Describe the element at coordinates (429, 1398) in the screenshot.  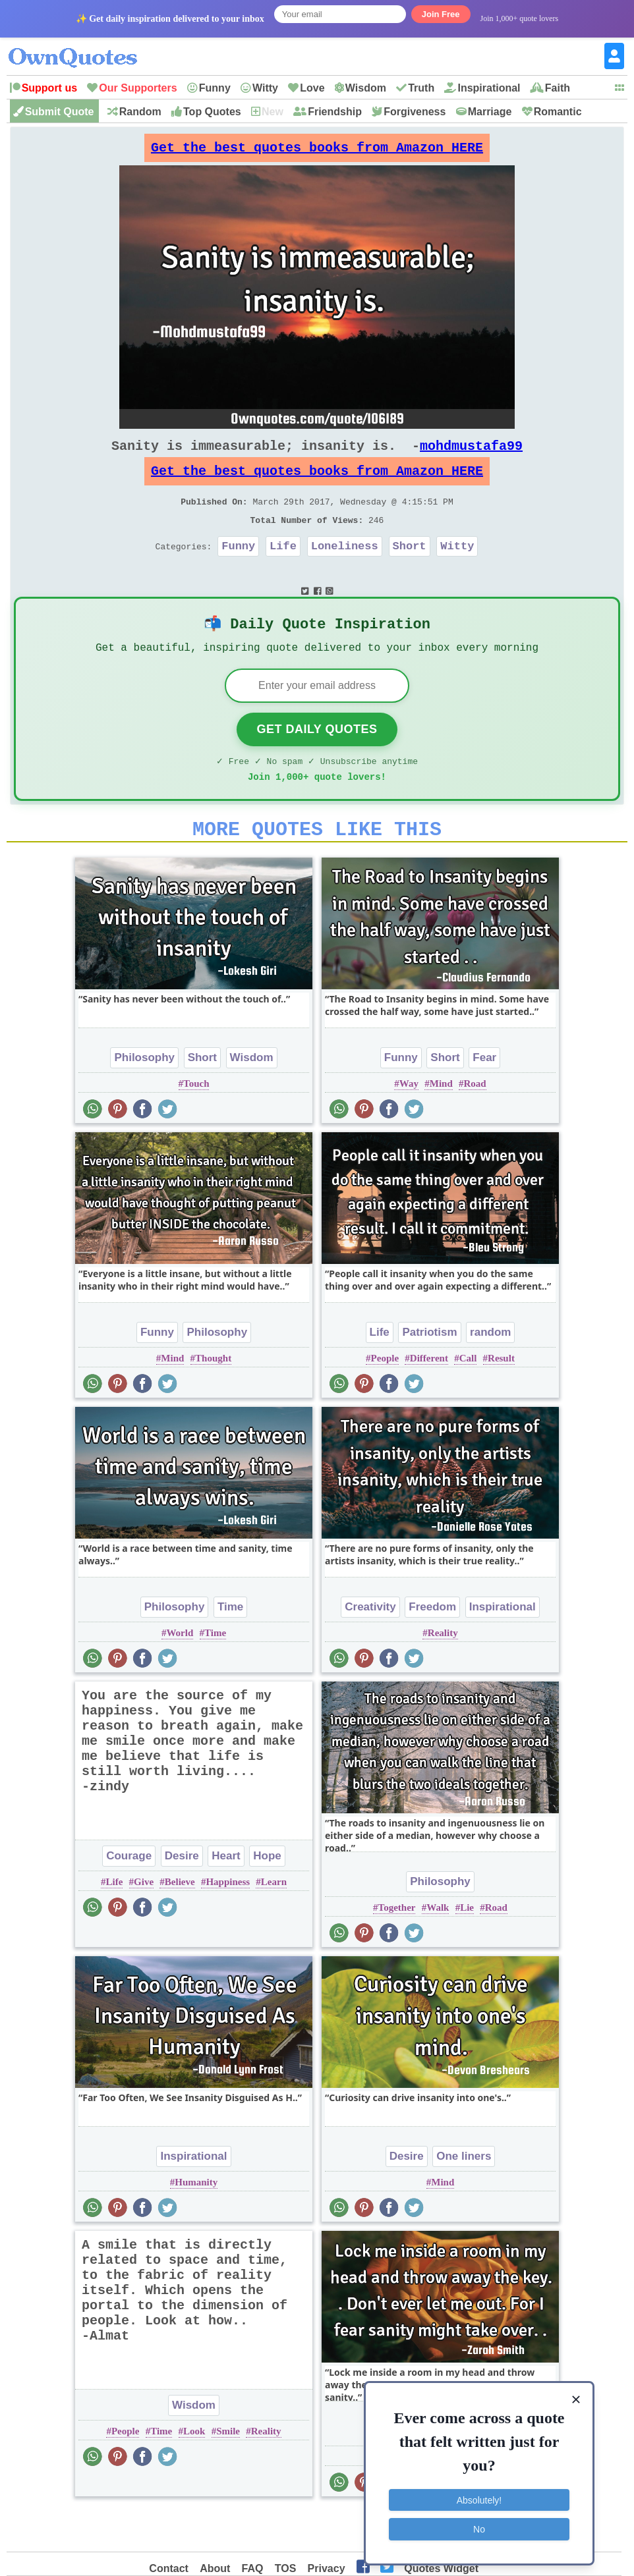
I see `Different` at that location.